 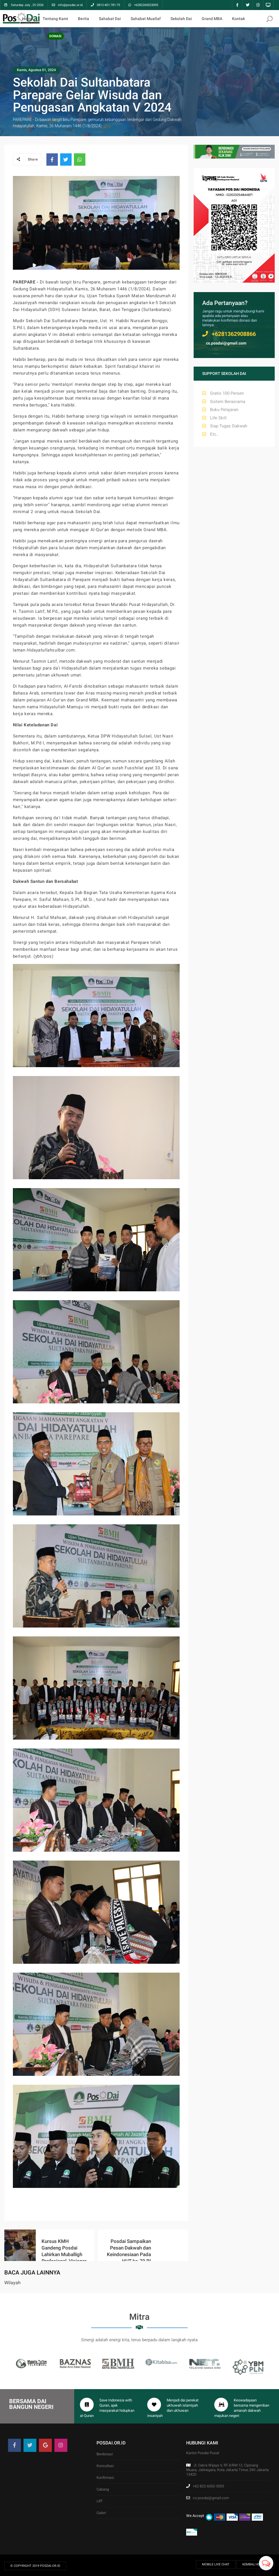 I want to click on Konsultasi, so click(x=105, y=2466).